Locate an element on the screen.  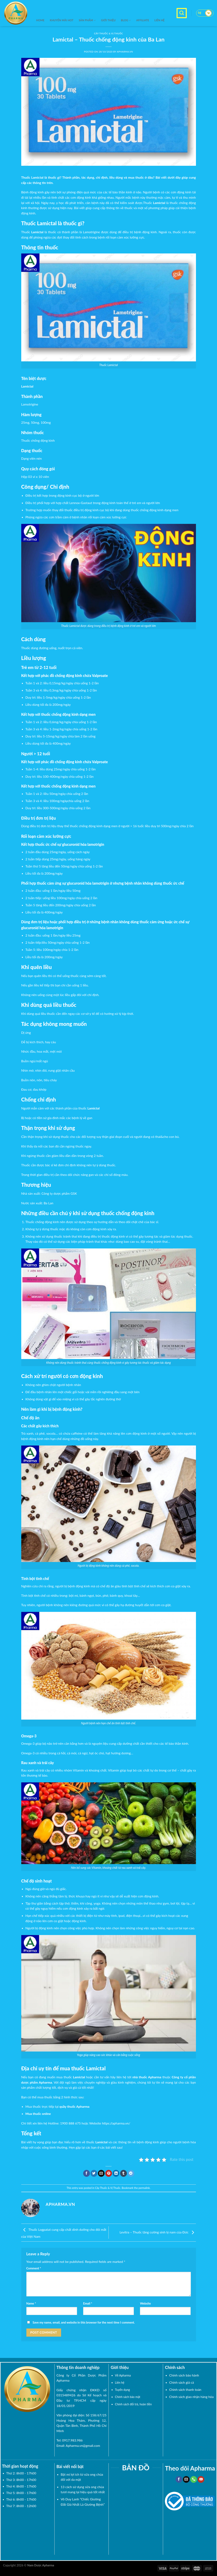
[Share on LinkedIn] is located at coordinates (116, 2173).